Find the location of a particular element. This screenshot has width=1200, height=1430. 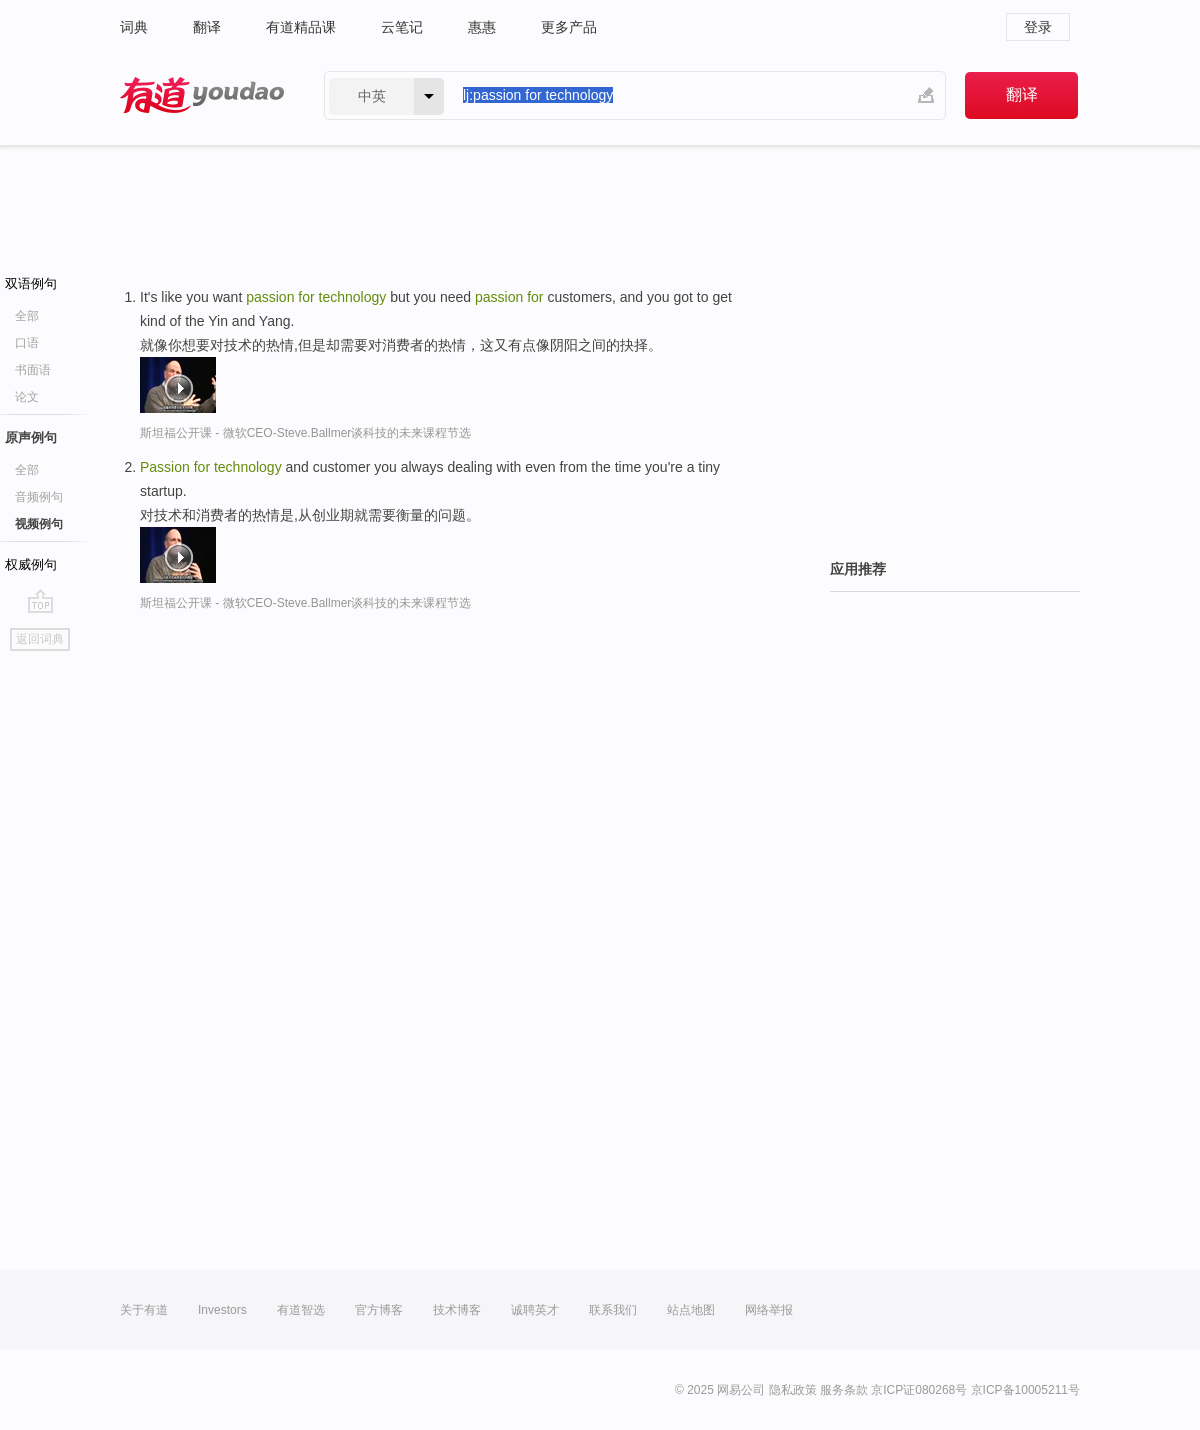

服务条款 is located at coordinates (844, 1390).